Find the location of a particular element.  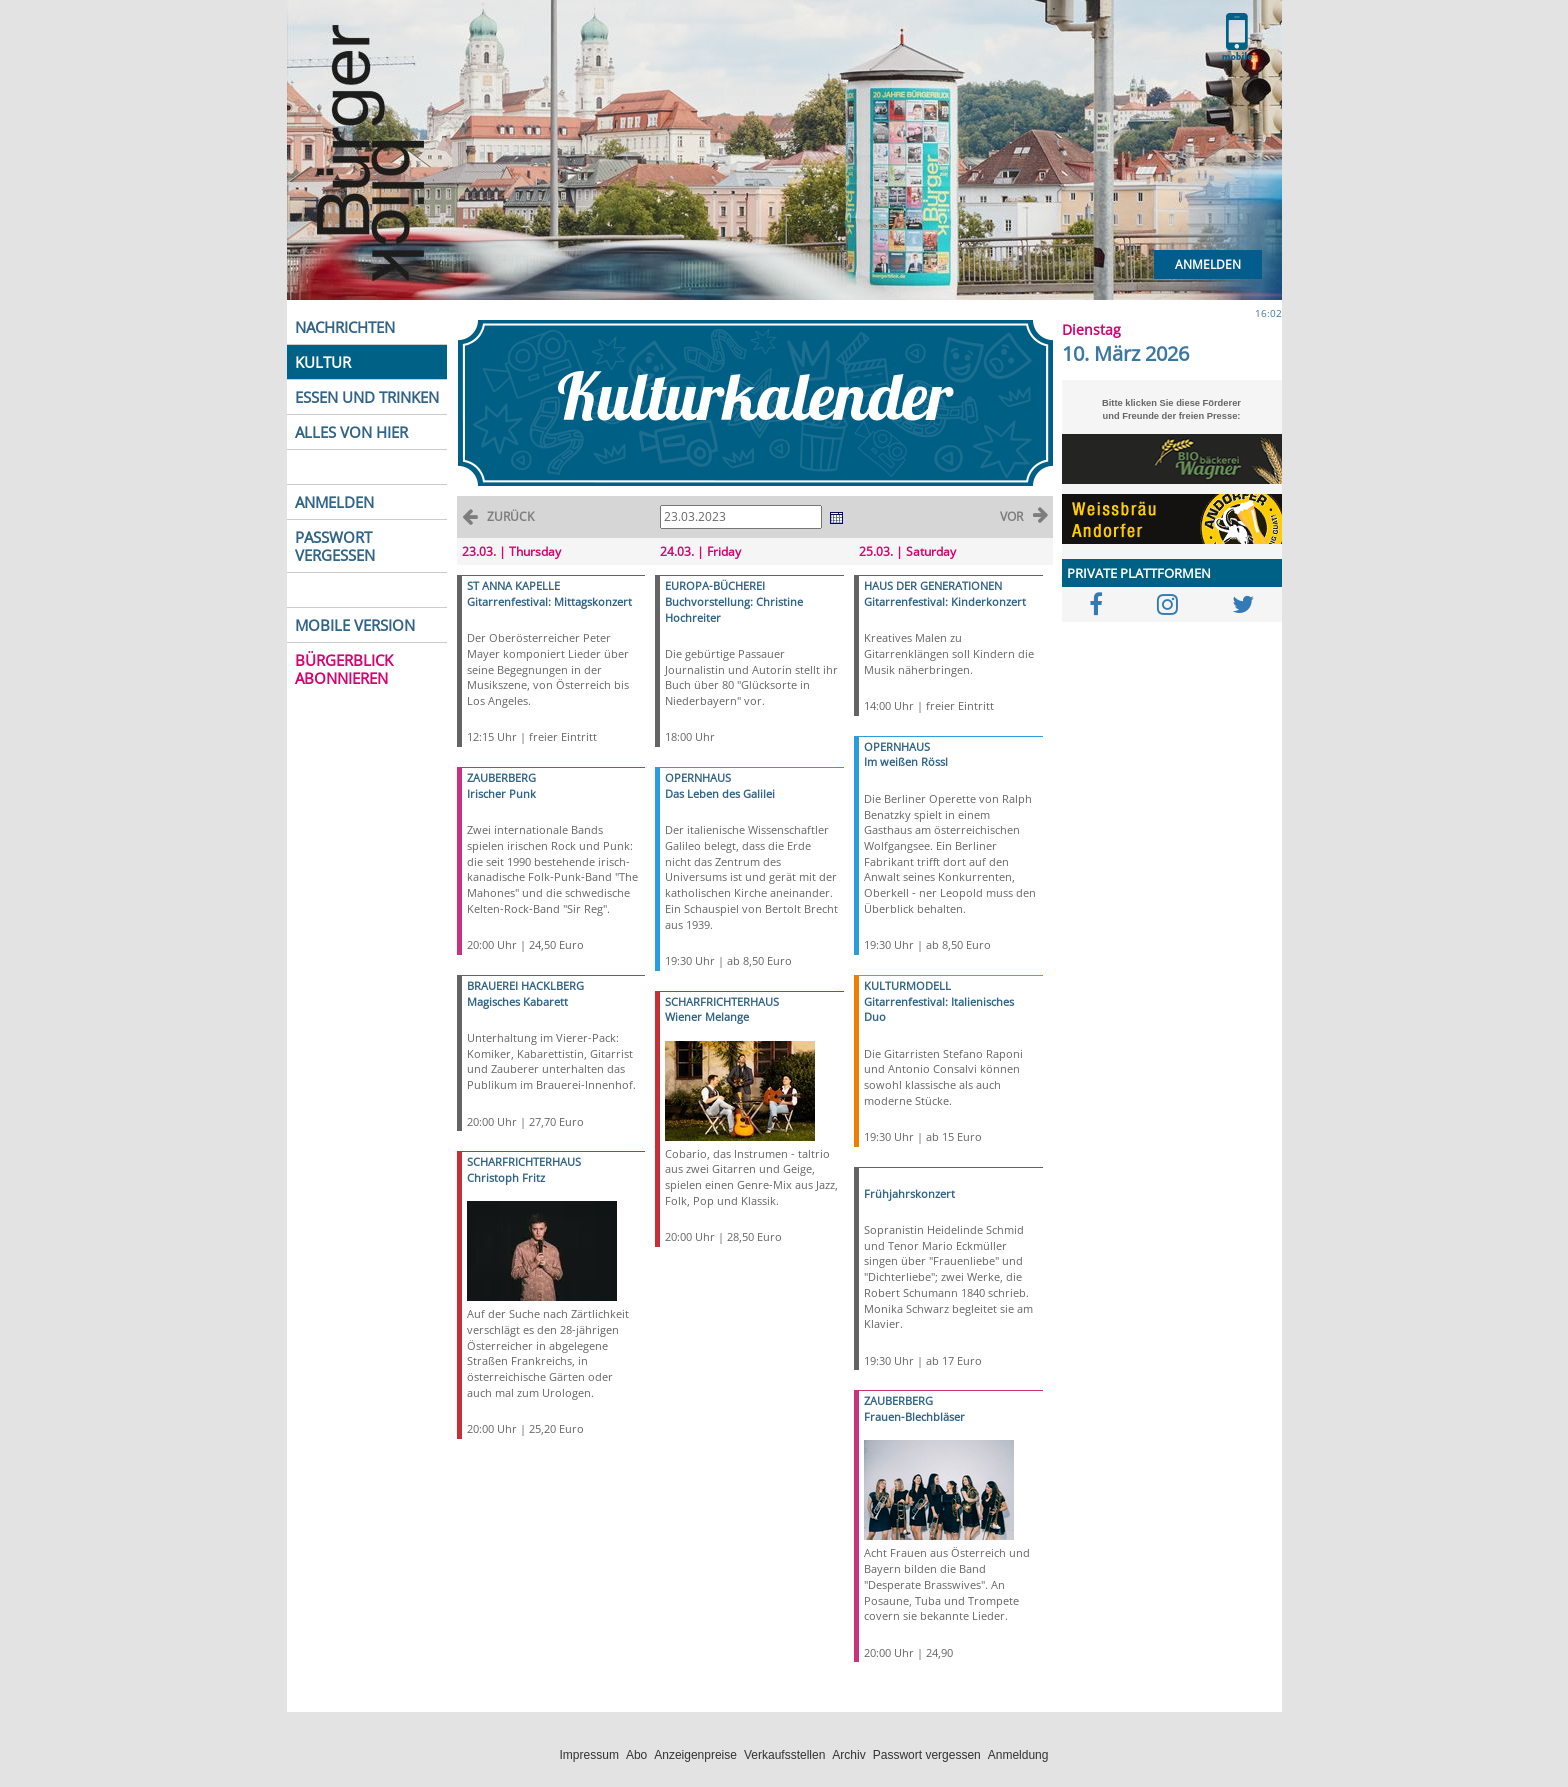

ZAUBERBERG is located at coordinates (501, 777).